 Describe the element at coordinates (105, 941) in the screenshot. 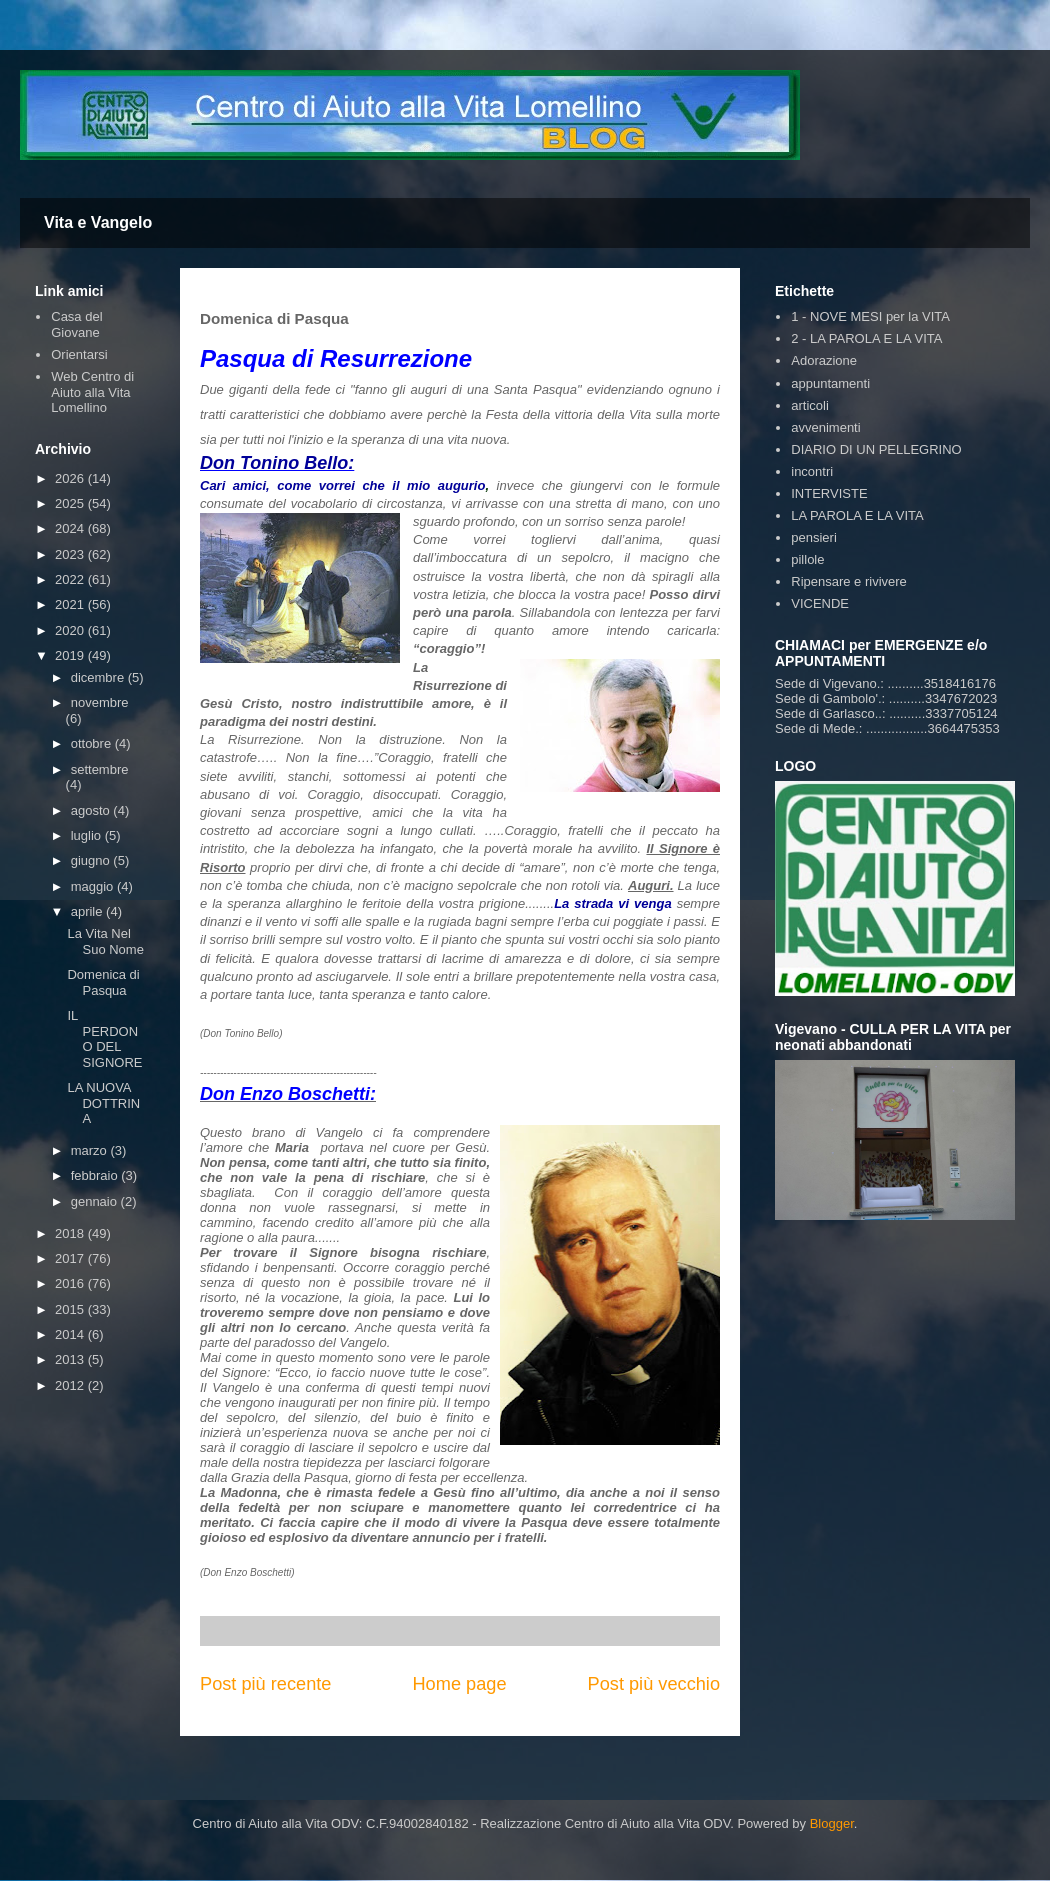

I see `La Vita Nel Suo Nome` at that location.